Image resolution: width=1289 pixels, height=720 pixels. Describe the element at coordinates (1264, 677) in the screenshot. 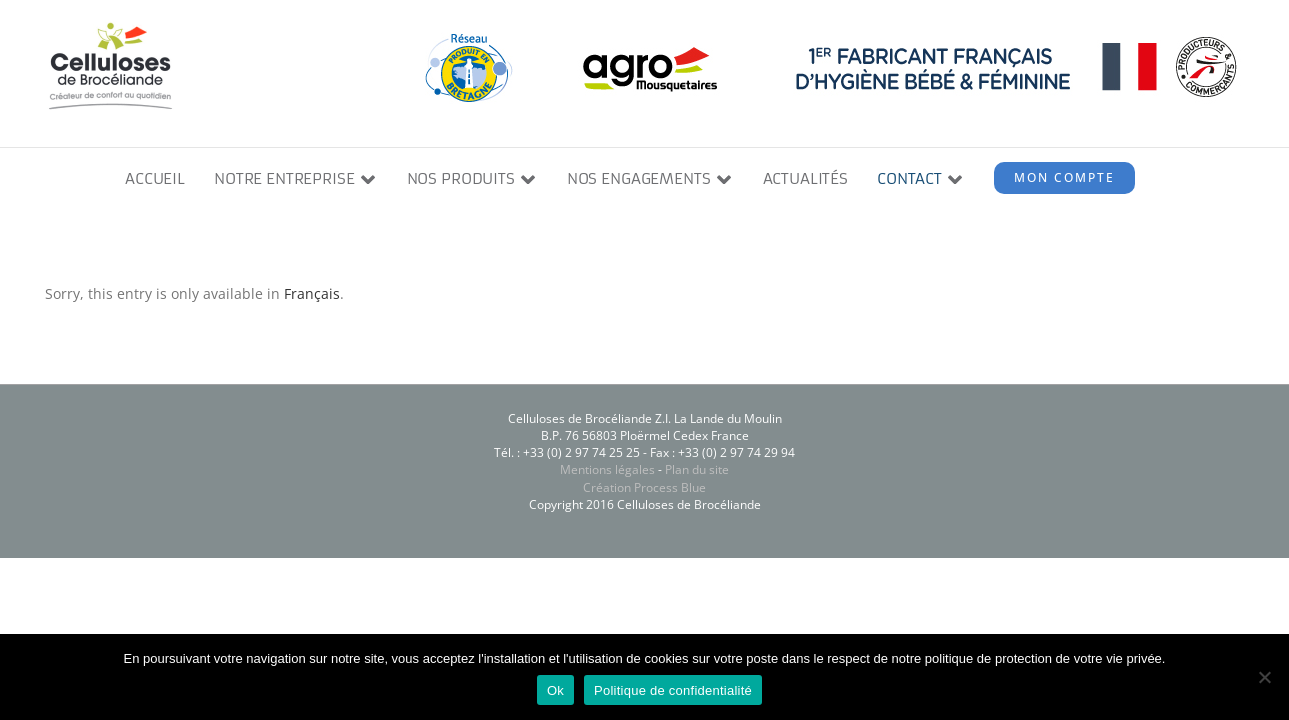

I see `[Non]` at that location.